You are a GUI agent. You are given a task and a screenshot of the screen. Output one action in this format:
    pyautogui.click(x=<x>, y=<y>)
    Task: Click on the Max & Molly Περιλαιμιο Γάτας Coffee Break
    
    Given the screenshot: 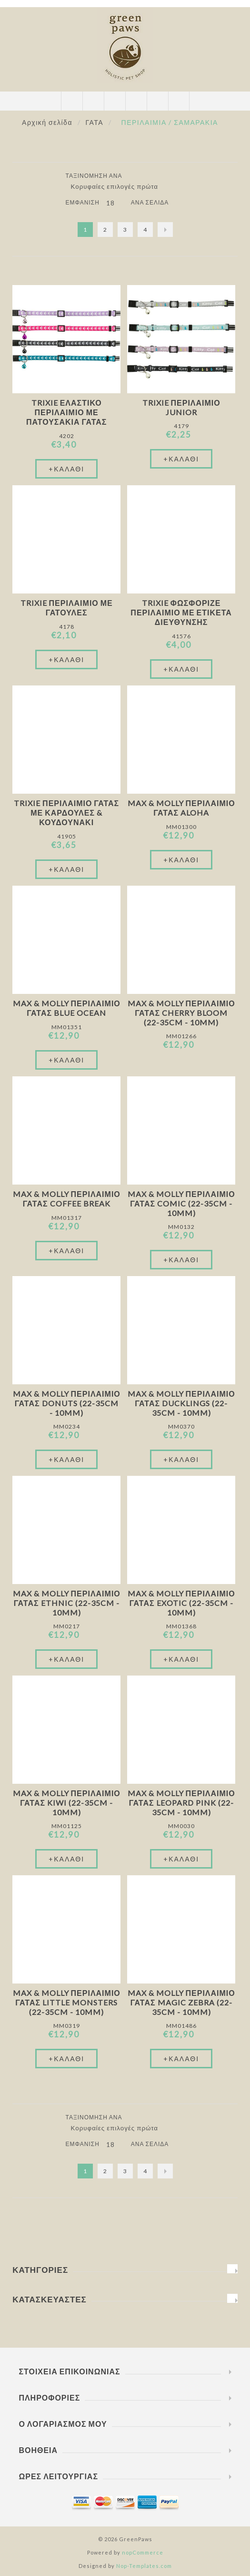 What is the action you would take?
    pyautogui.click(x=66, y=1198)
    